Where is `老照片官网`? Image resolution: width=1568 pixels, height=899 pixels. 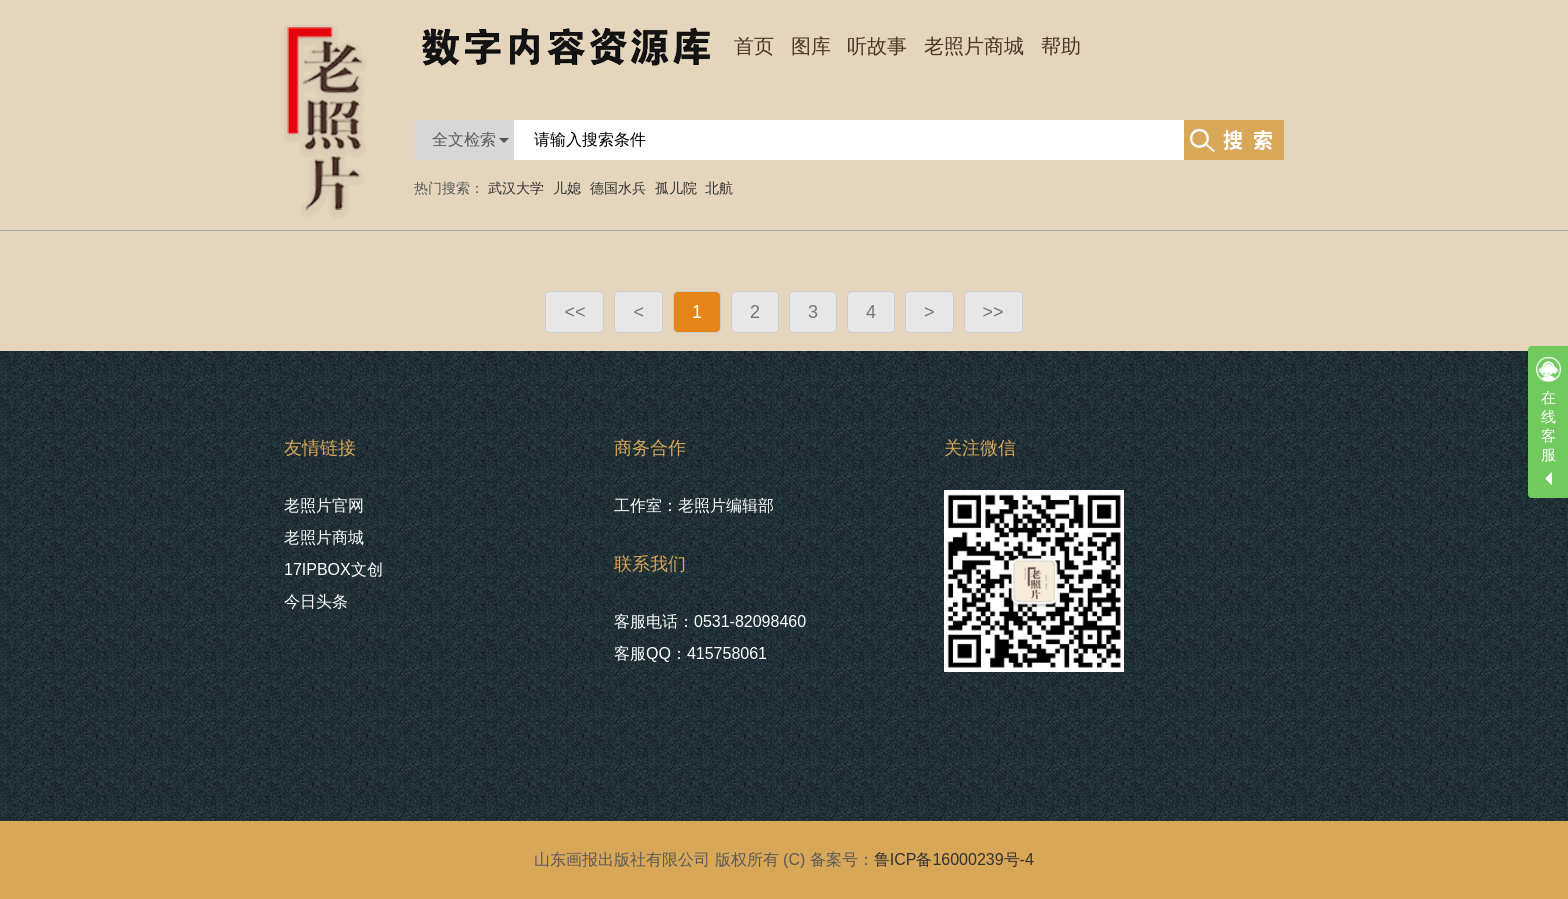 老照片官网 is located at coordinates (324, 505).